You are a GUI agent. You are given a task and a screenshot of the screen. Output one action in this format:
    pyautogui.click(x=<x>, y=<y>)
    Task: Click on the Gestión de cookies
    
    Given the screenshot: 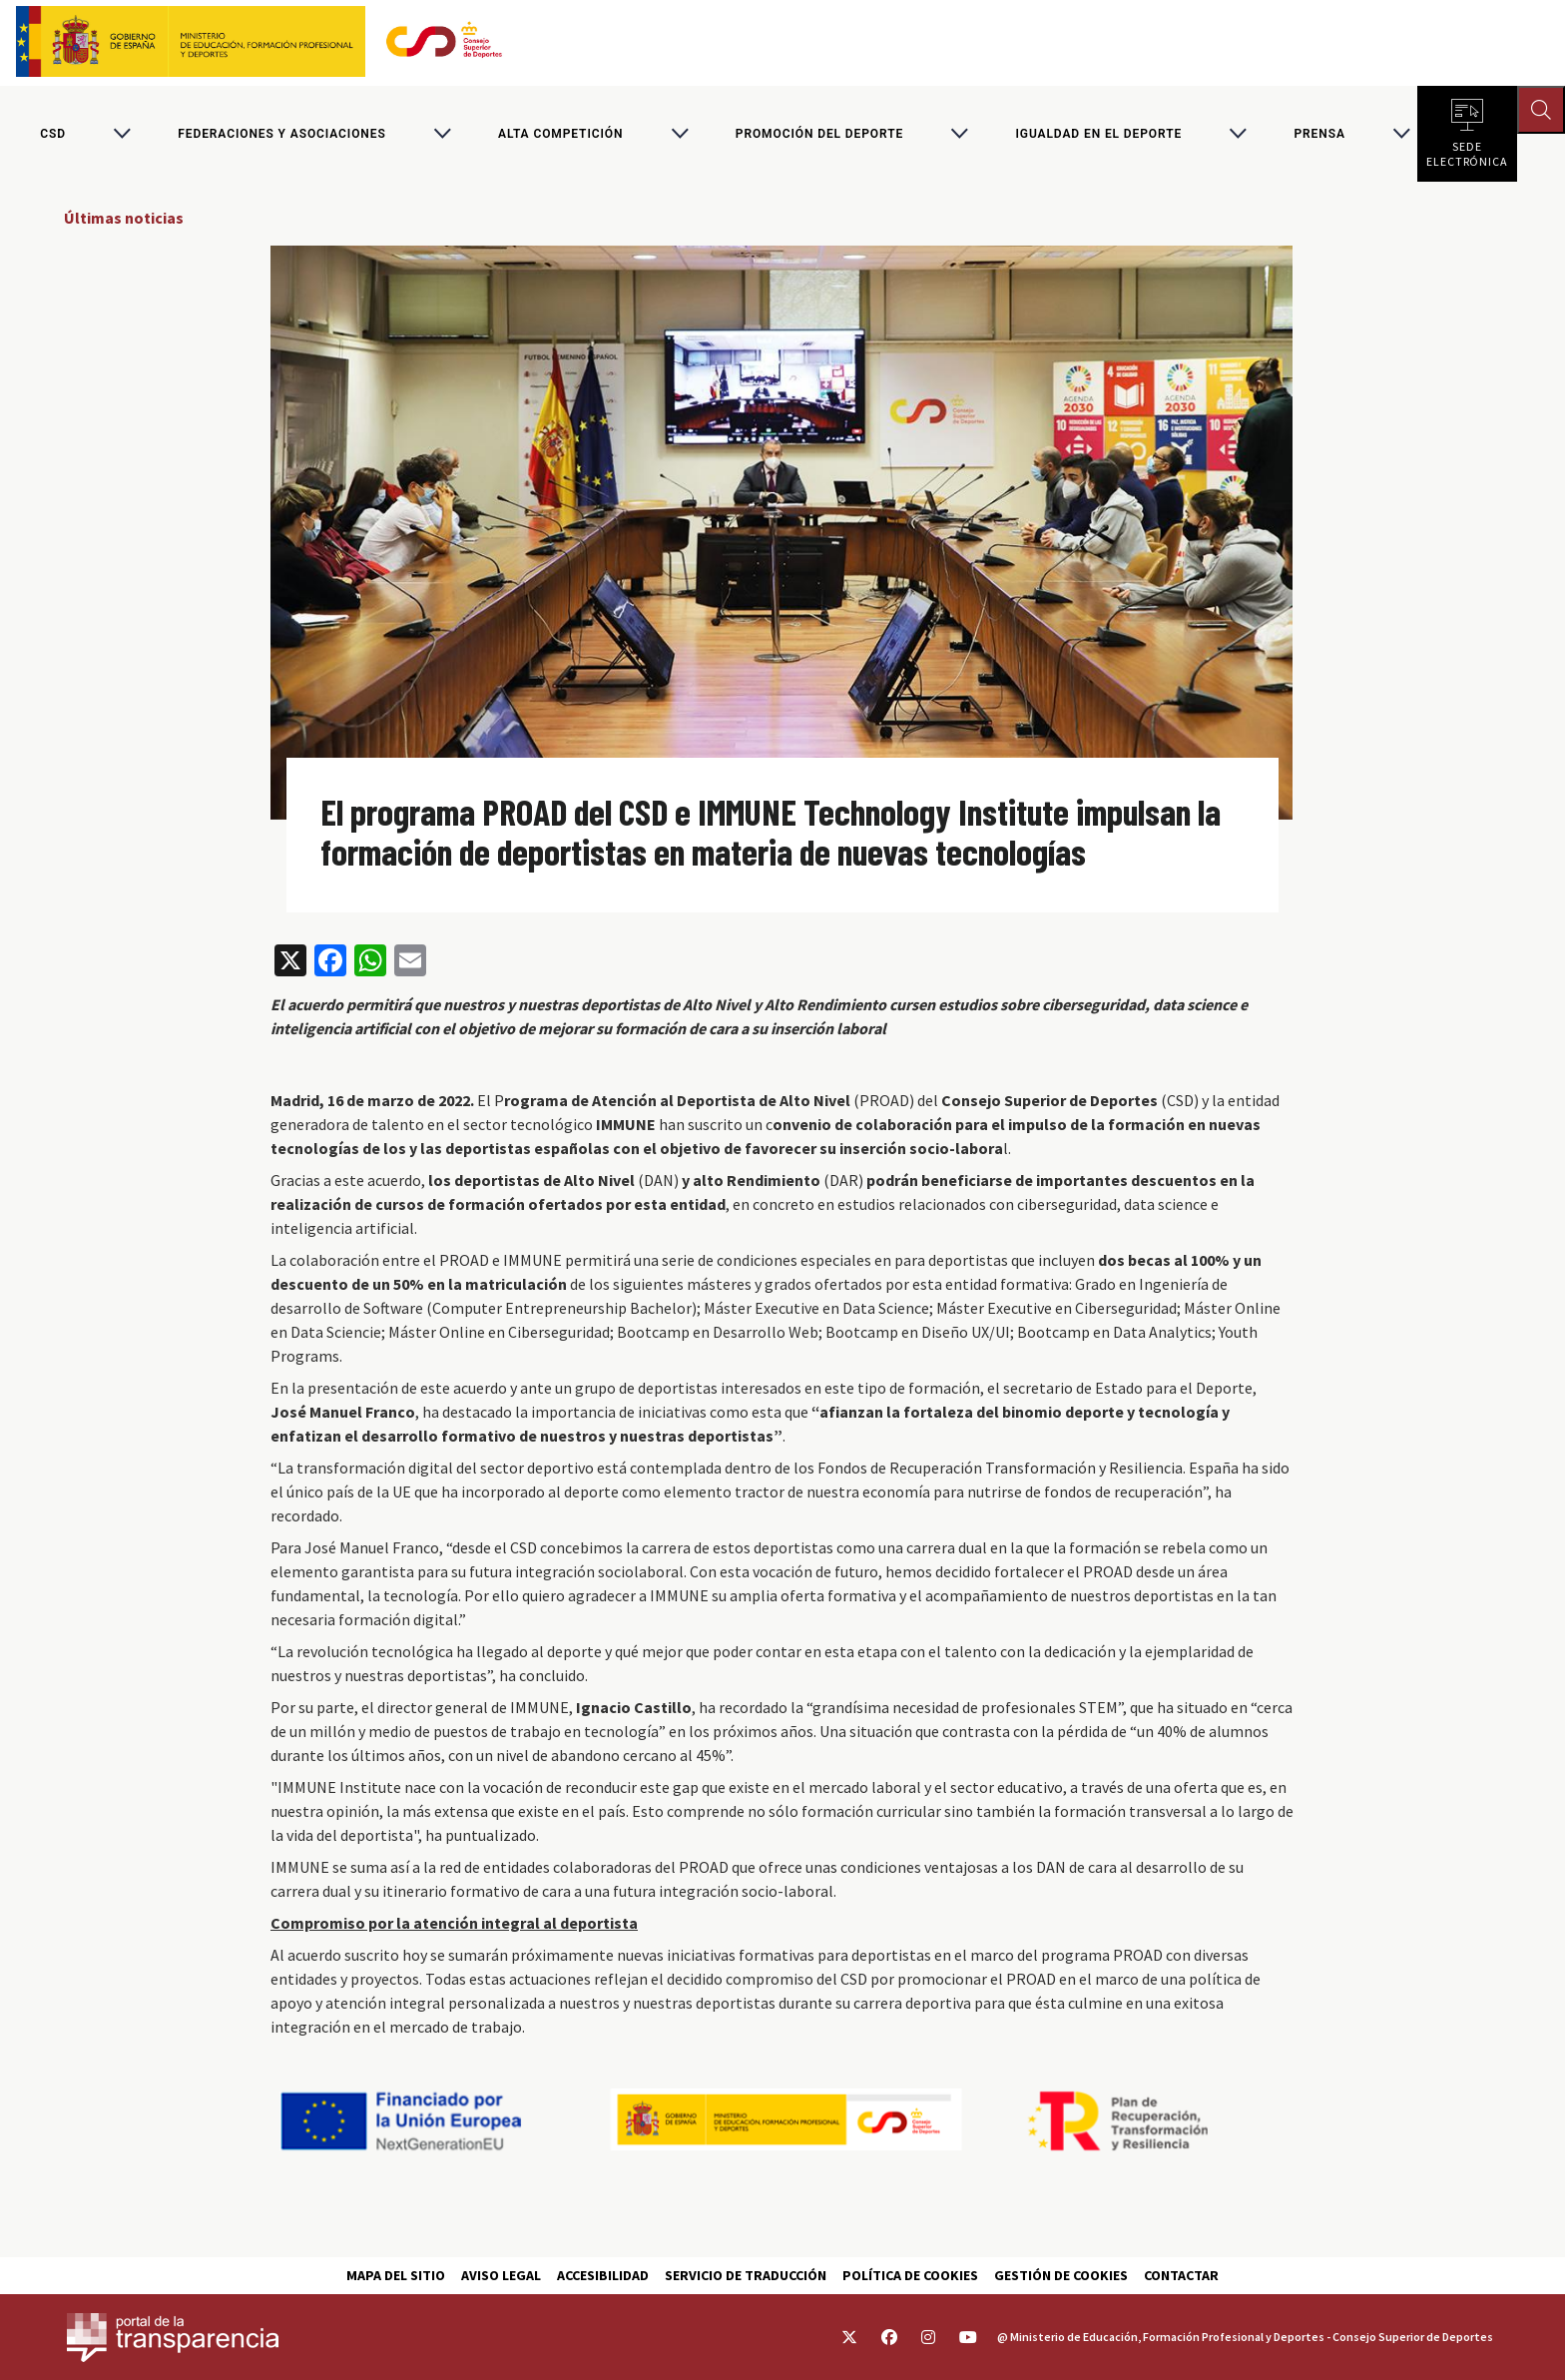 What is the action you would take?
    pyautogui.click(x=1061, y=2275)
    